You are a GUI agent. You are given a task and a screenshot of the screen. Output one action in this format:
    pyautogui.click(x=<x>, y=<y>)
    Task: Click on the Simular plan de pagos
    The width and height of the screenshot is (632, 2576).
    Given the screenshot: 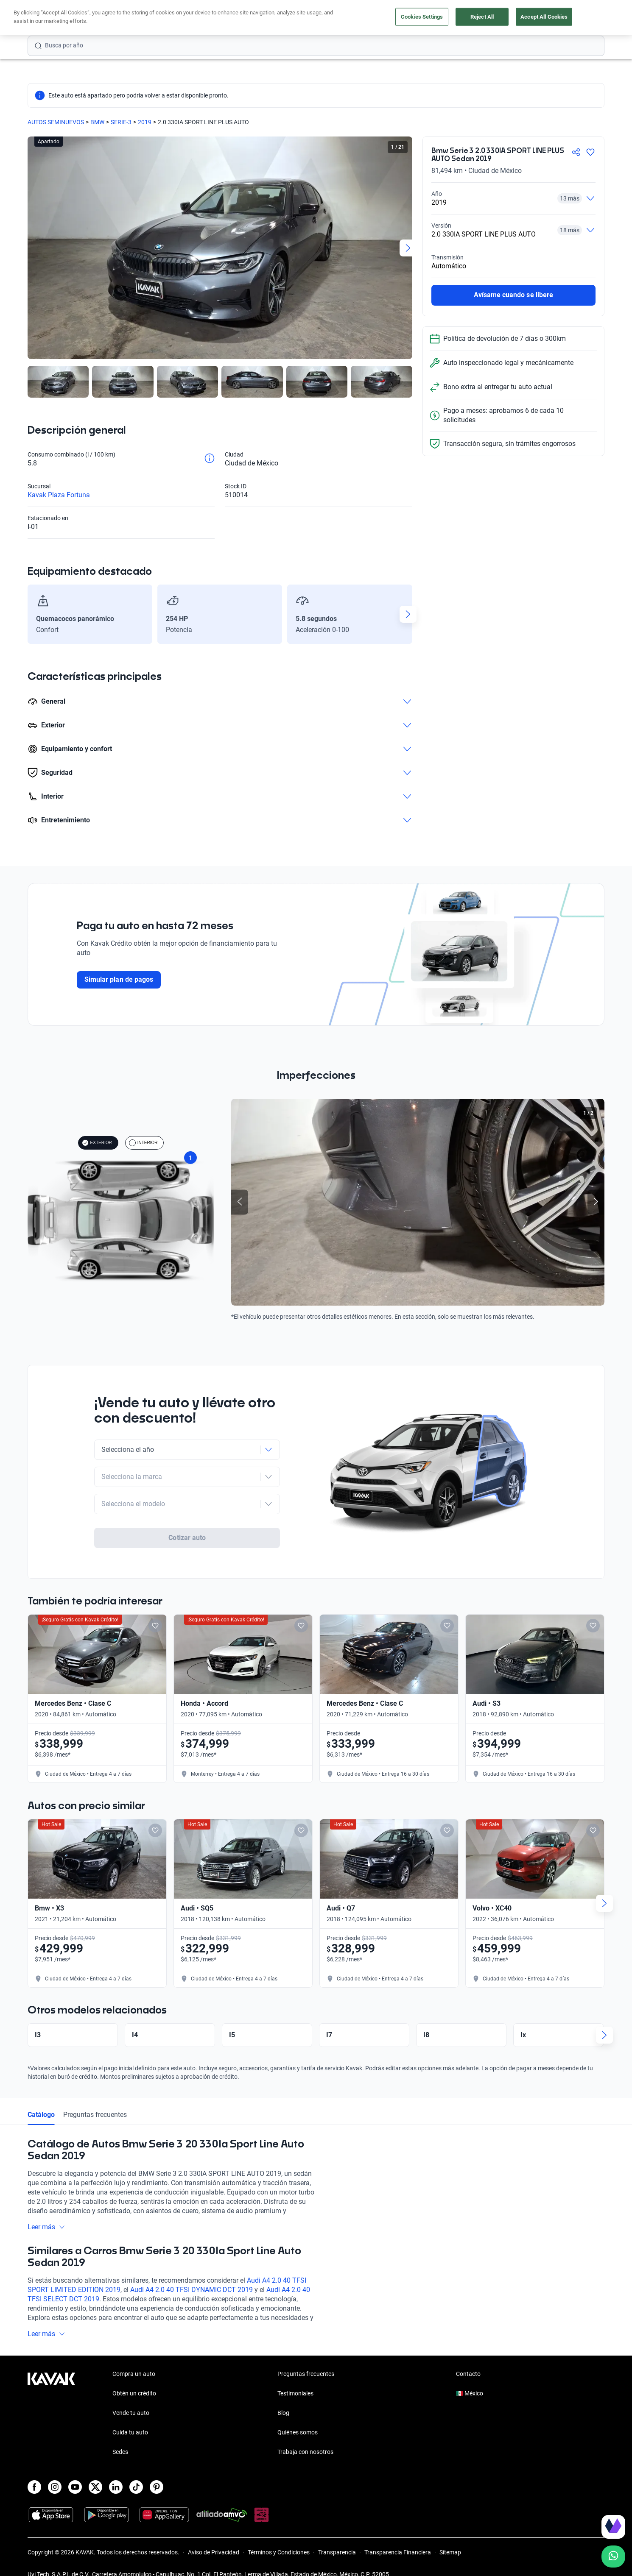 What is the action you would take?
    pyautogui.click(x=118, y=979)
    